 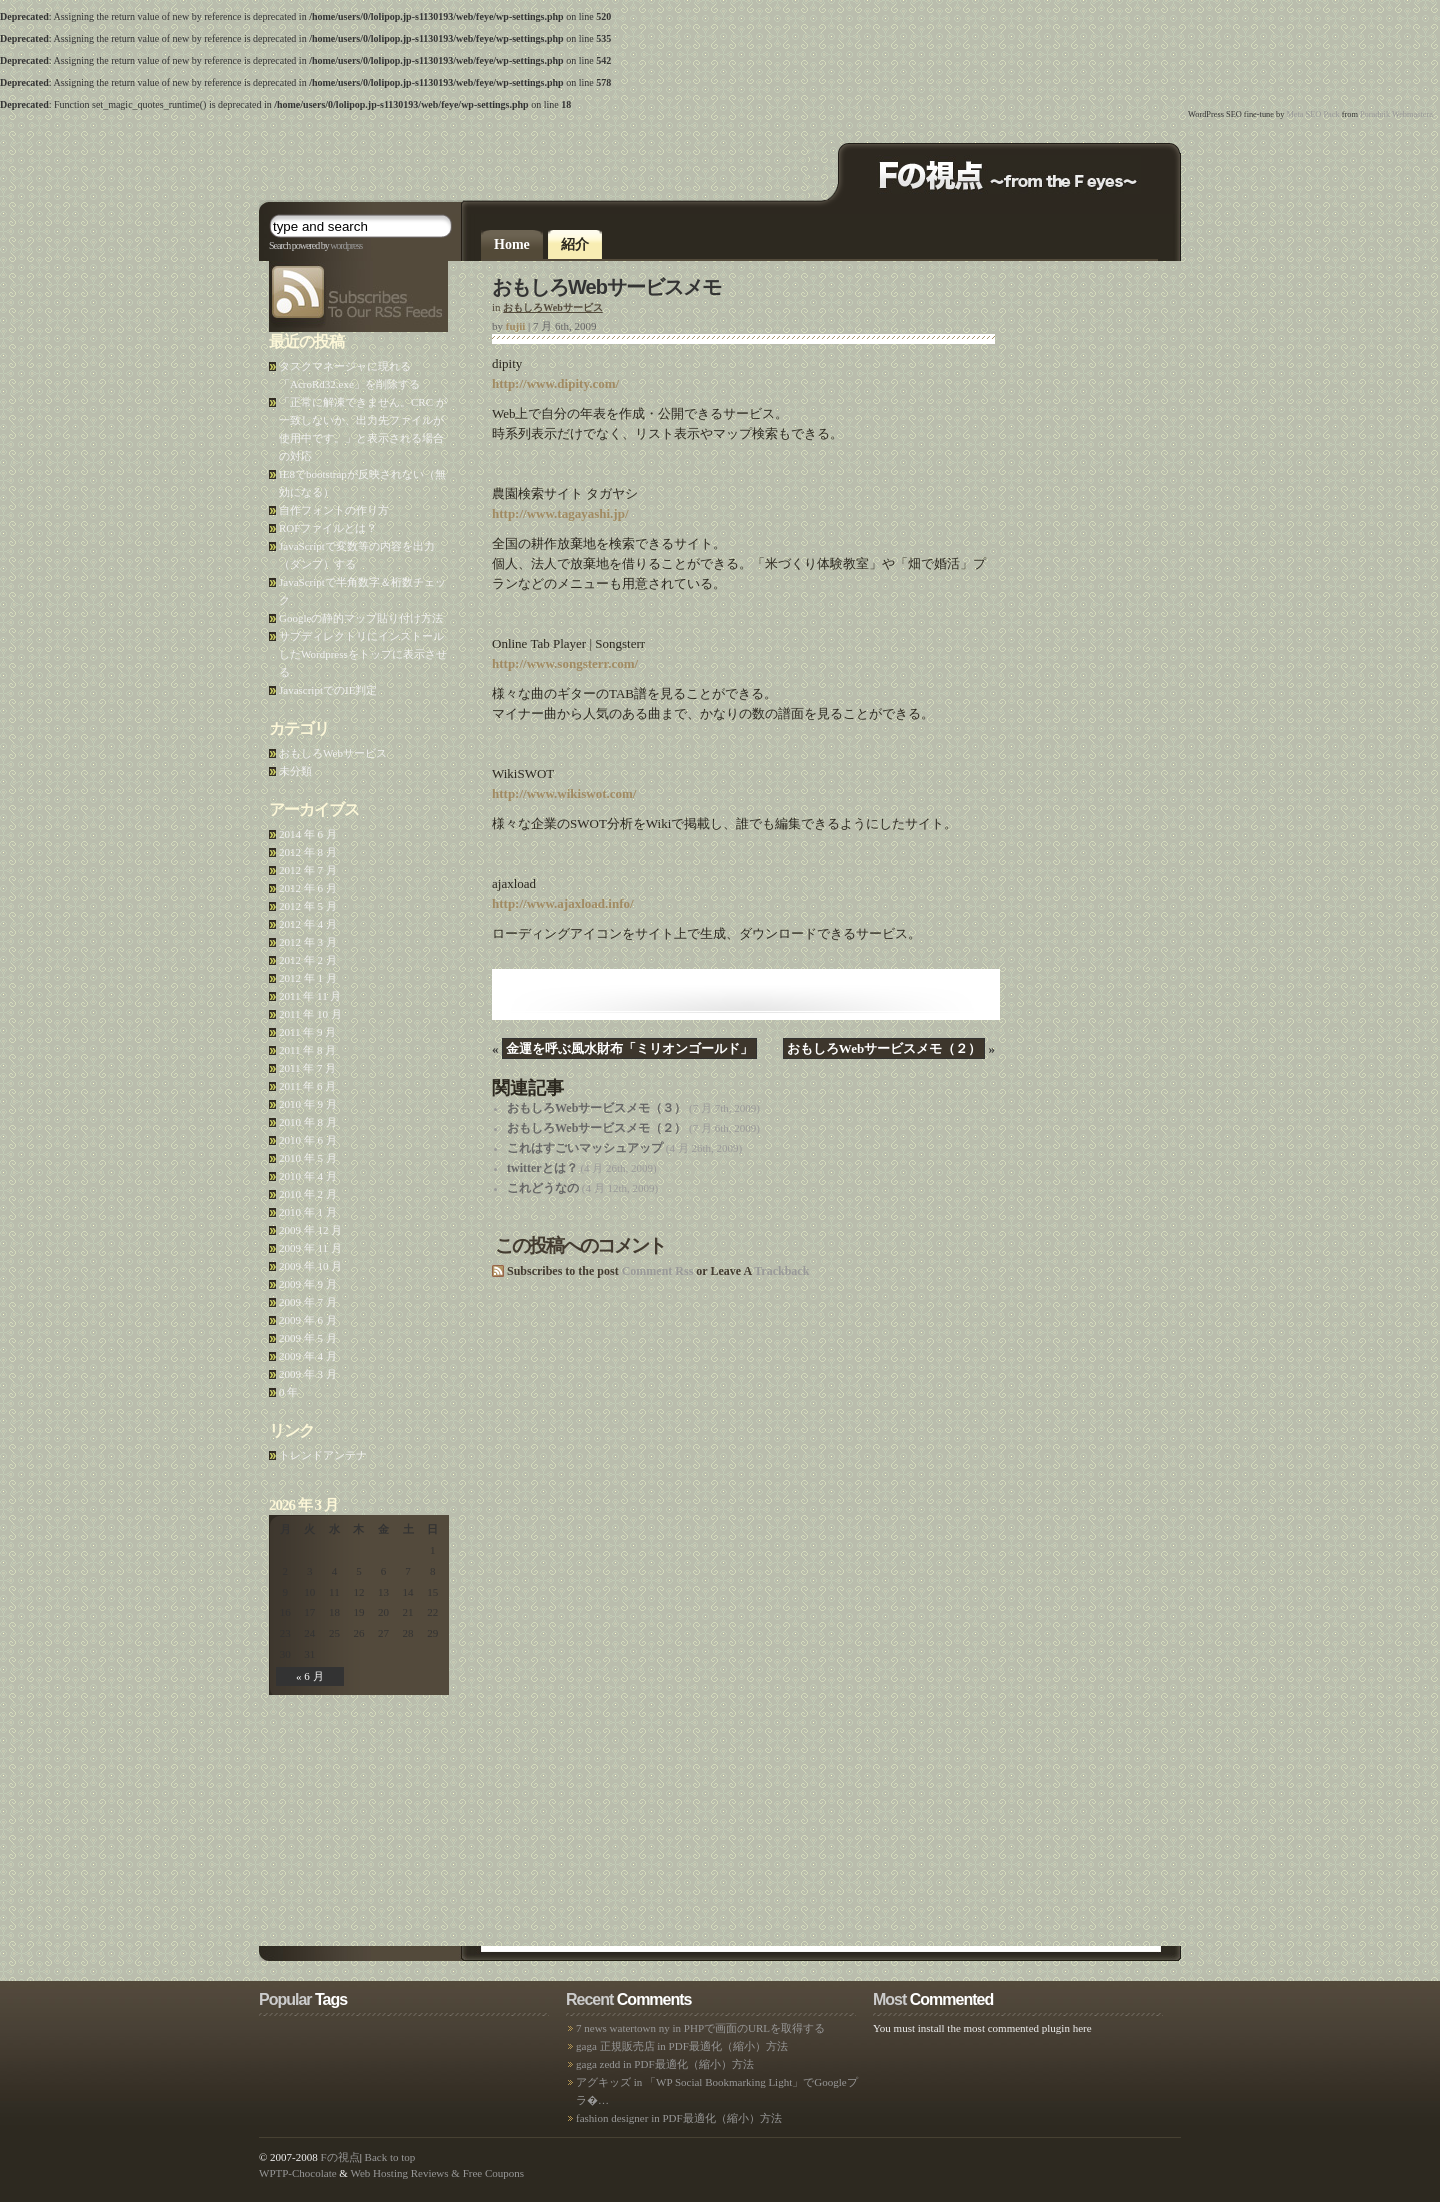 What do you see at coordinates (1312, 114) in the screenshot?
I see `Meta SEO Pack` at bounding box center [1312, 114].